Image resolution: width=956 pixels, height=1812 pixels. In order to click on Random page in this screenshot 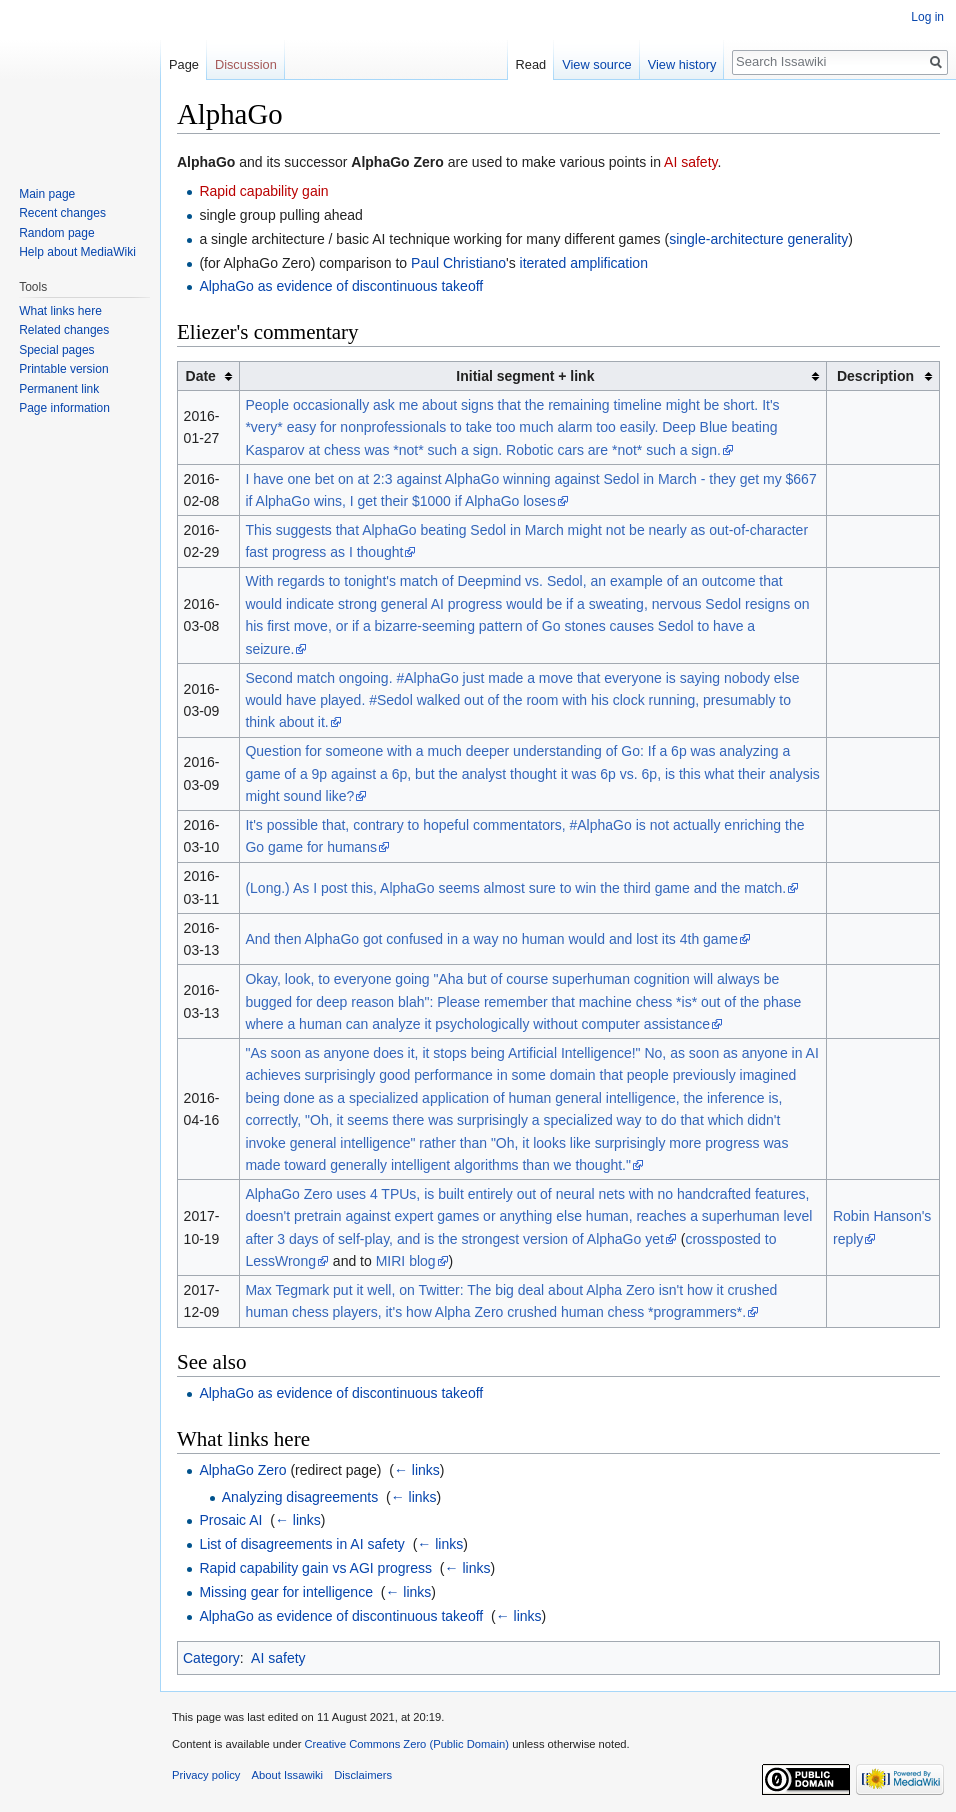, I will do `click(56, 233)`.